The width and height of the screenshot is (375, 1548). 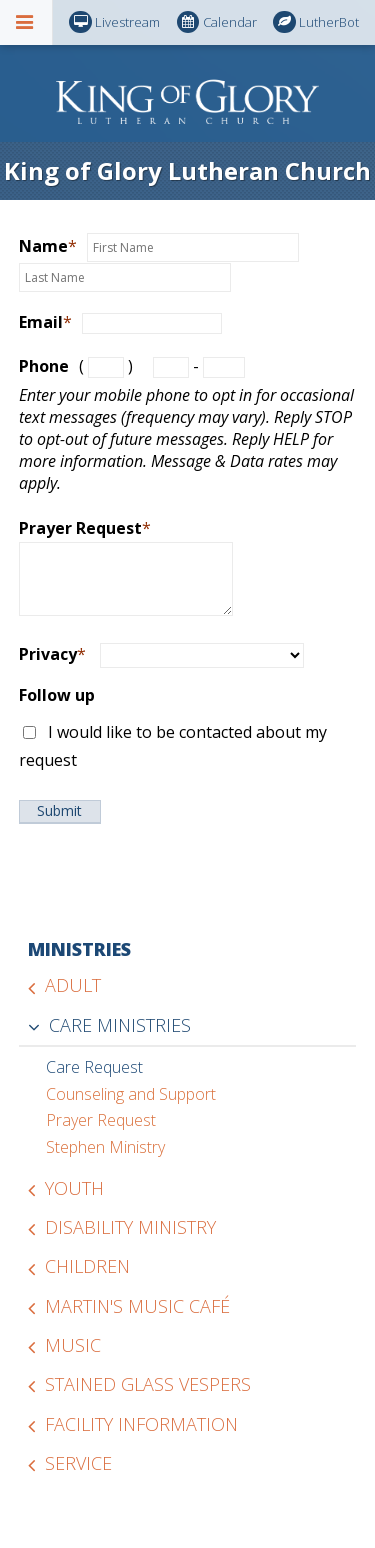 What do you see at coordinates (316, 22) in the screenshot?
I see `LutherBot` at bounding box center [316, 22].